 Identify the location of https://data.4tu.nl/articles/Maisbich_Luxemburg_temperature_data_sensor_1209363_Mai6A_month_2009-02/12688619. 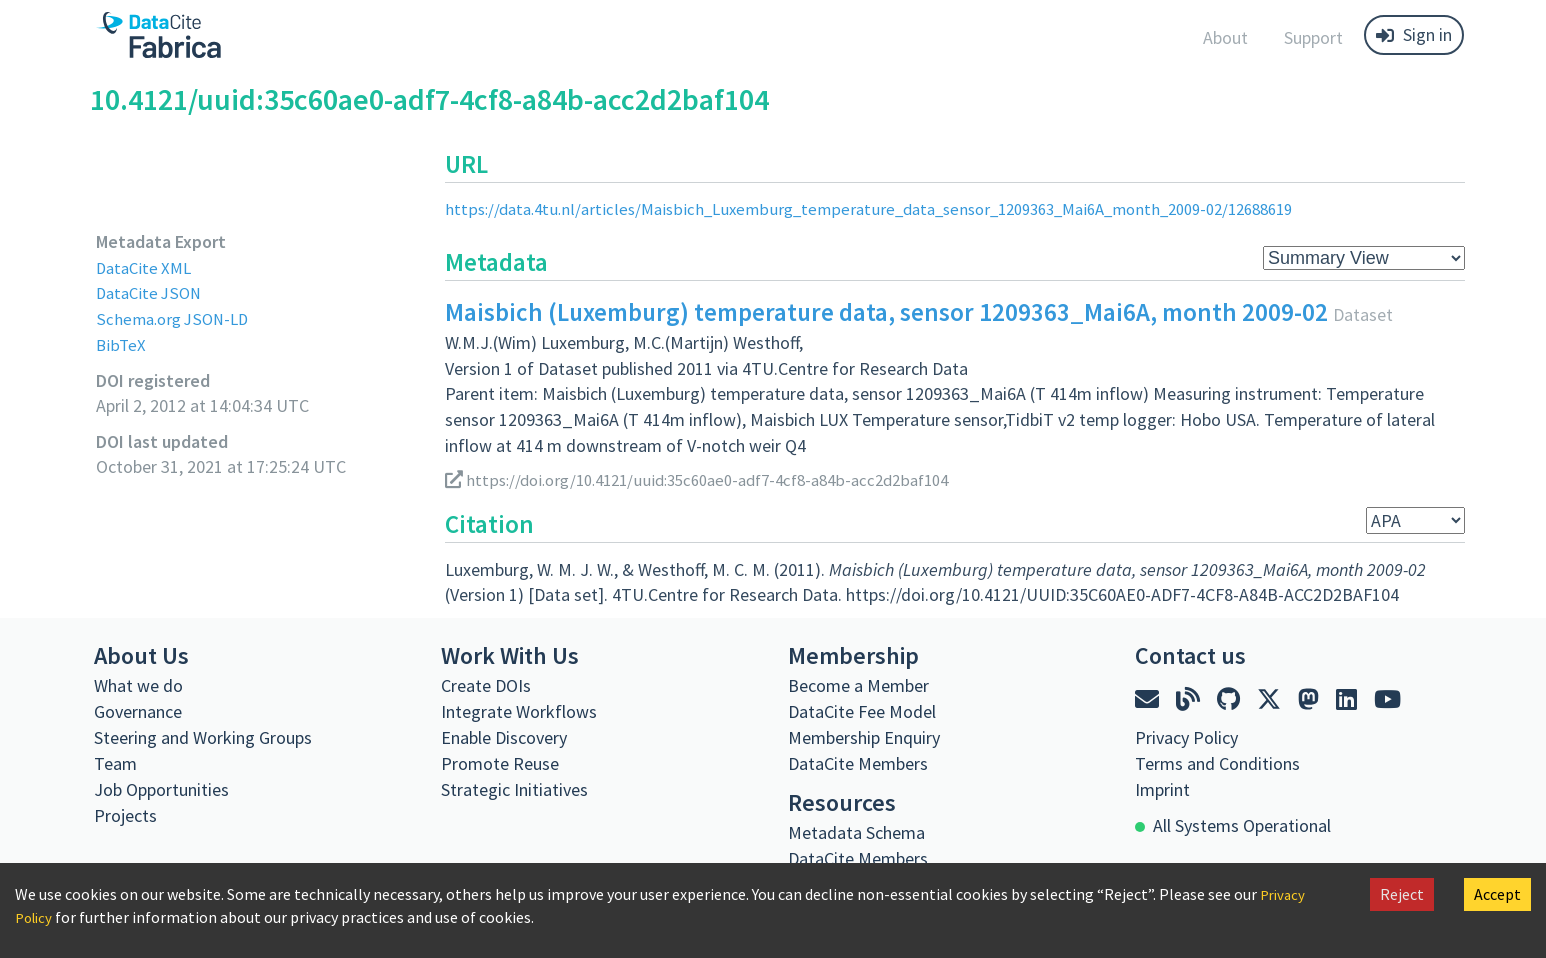
(903, 208).